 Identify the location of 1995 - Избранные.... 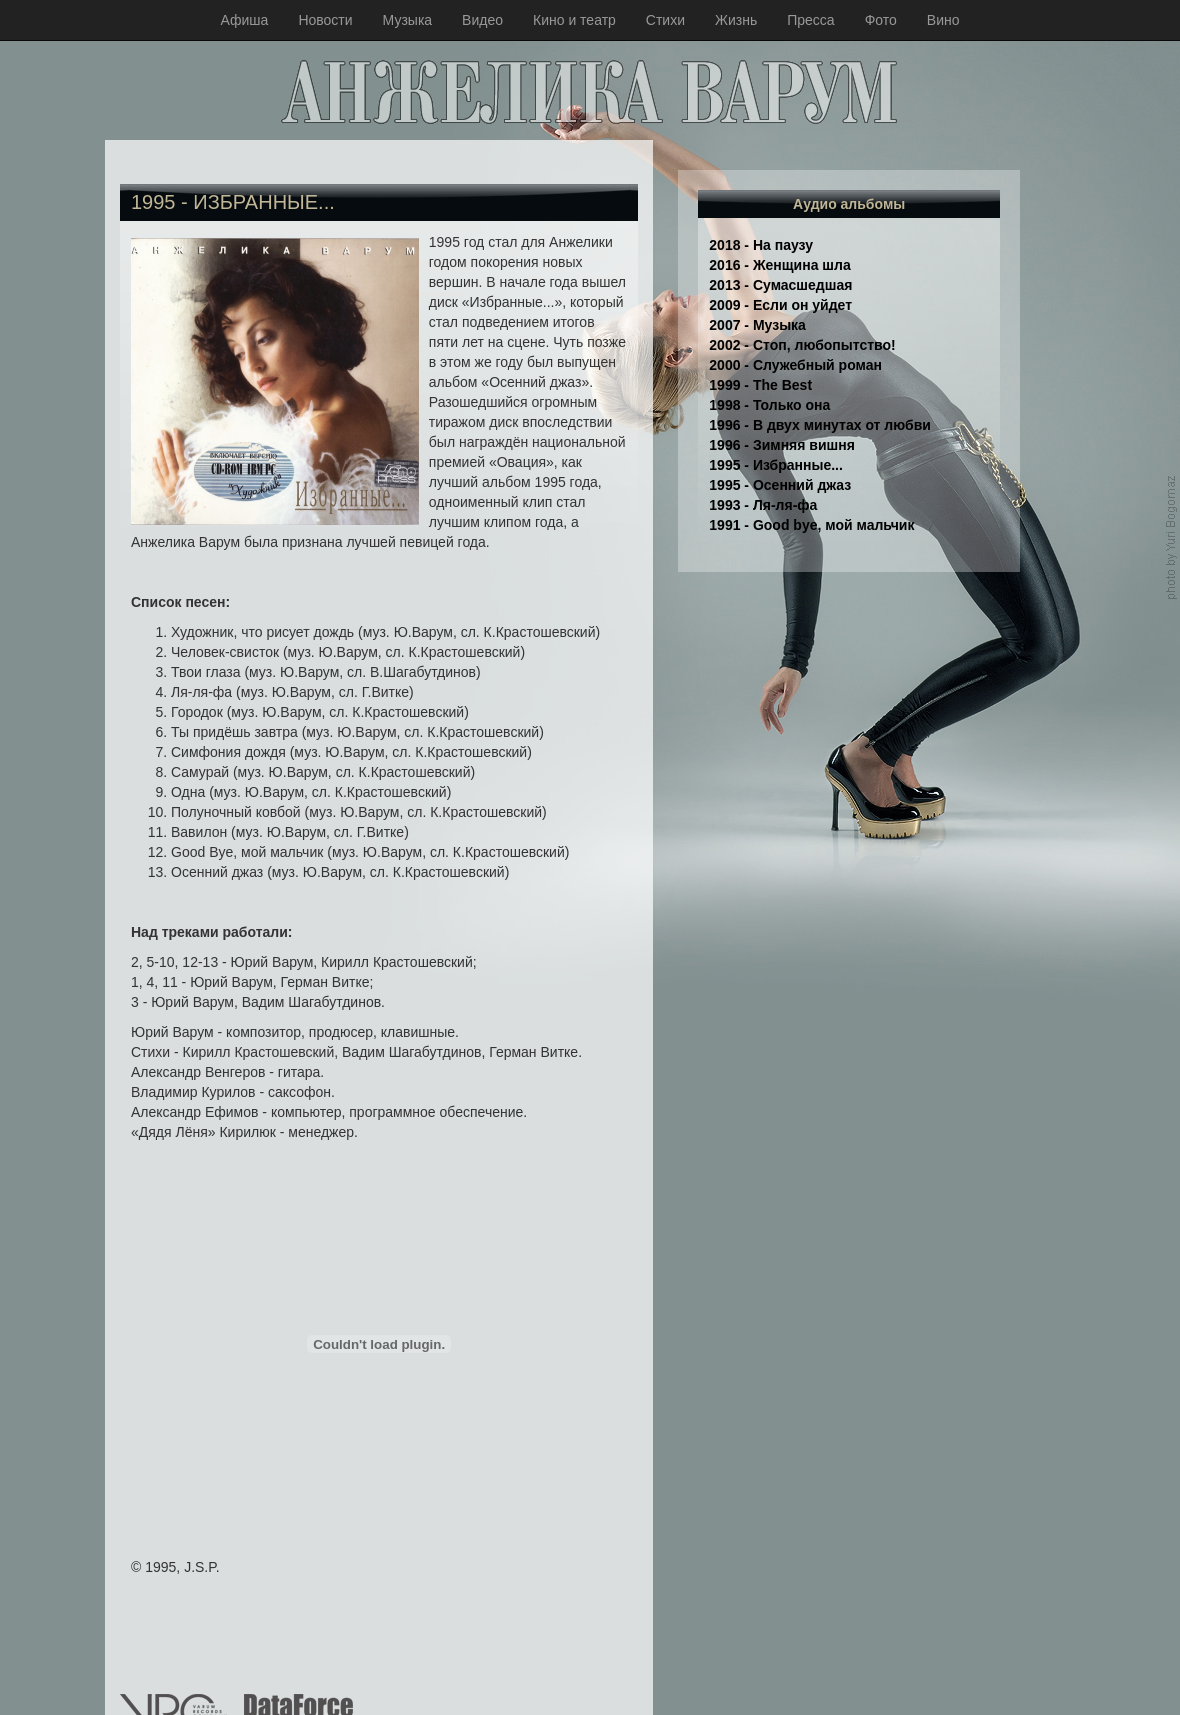
(776, 465).